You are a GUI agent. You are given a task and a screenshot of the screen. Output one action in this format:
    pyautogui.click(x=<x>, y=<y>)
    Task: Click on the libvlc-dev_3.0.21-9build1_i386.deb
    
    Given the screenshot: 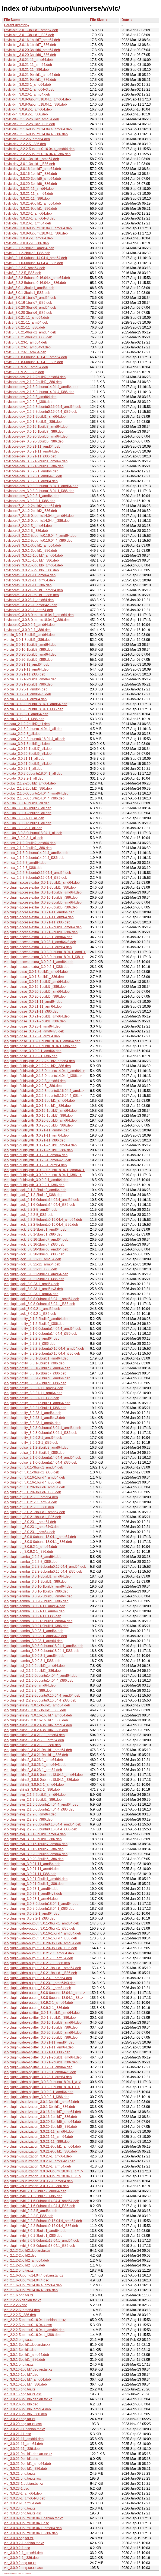 What is the action you would take?
    pyautogui.click(x=30, y=208)
    